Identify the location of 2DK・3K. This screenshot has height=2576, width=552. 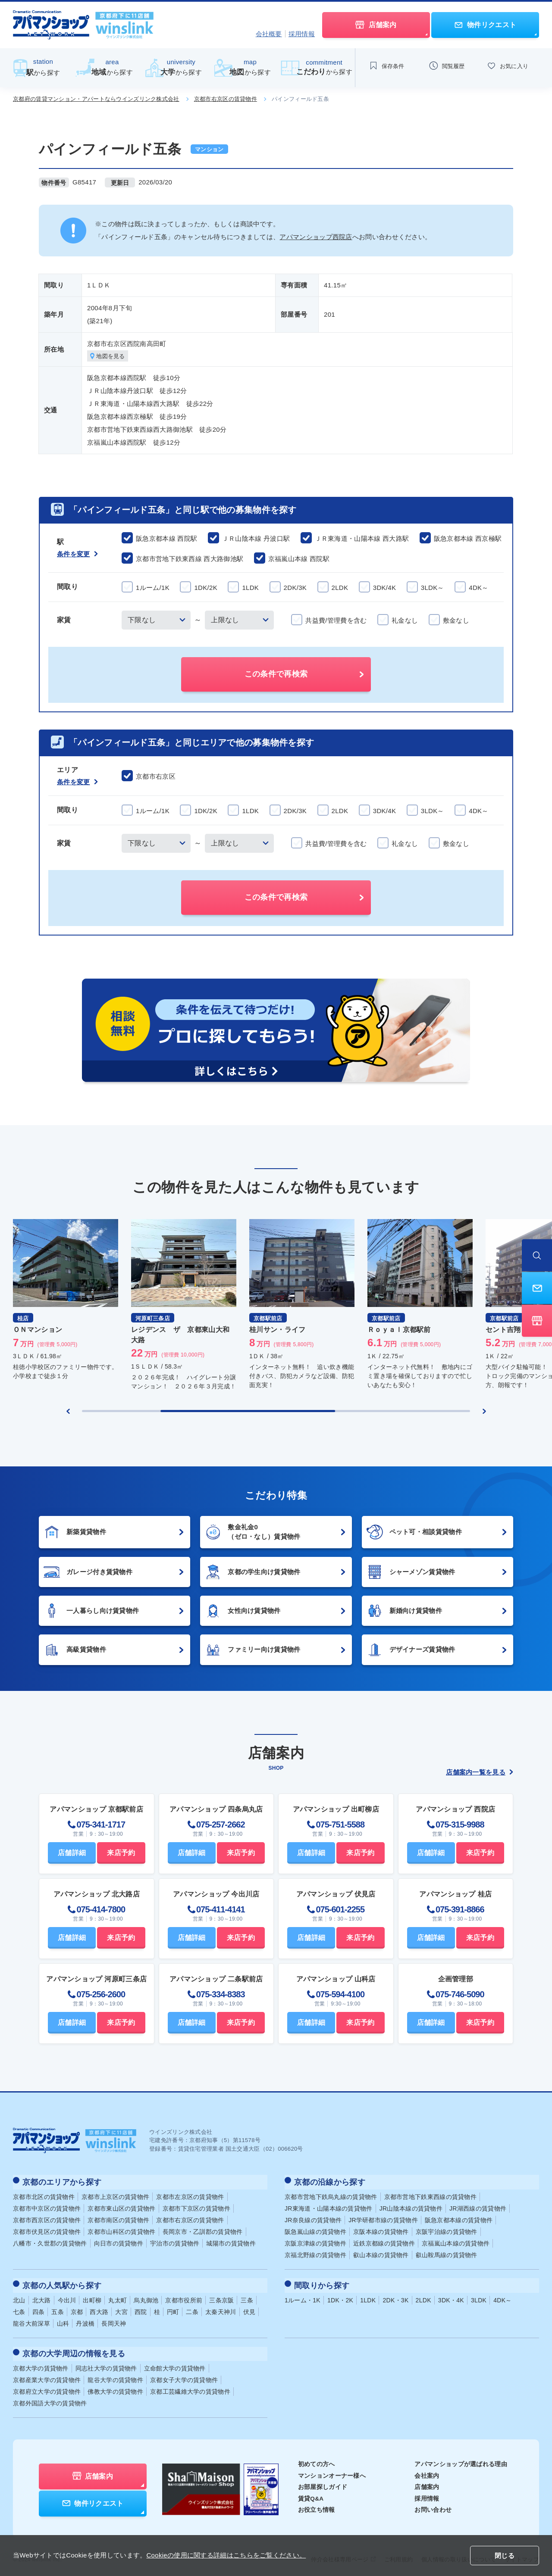
(395, 2296).